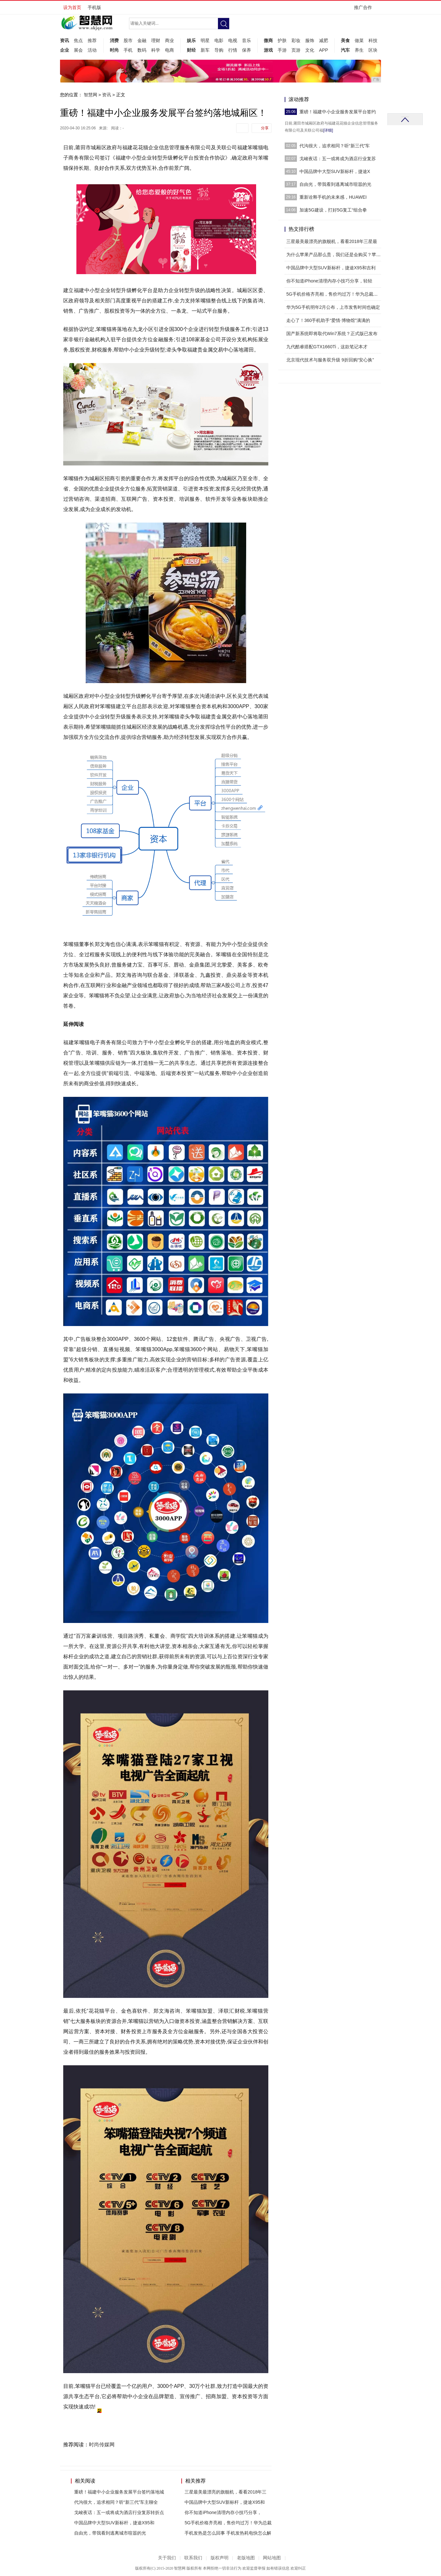 The width and height of the screenshot is (441, 2576). What do you see at coordinates (167, 2557) in the screenshot?
I see `关于我们` at bounding box center [167, 2557].